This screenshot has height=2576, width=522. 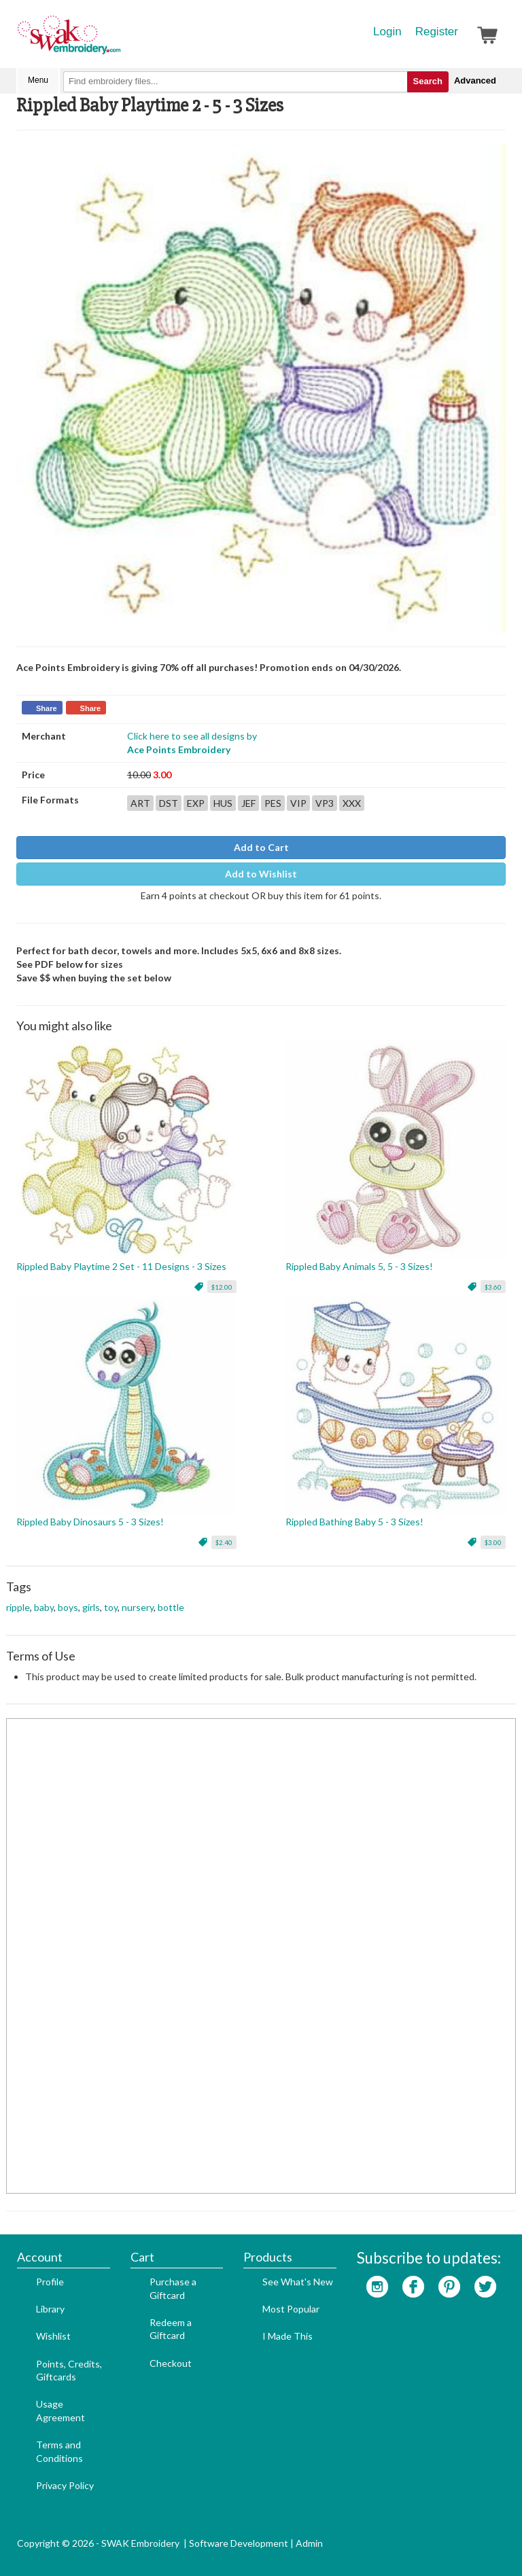 What do you see at coordinates (171, 2363) in the screenshot?
I see `Checkout` at bounding box center [171, 2363].